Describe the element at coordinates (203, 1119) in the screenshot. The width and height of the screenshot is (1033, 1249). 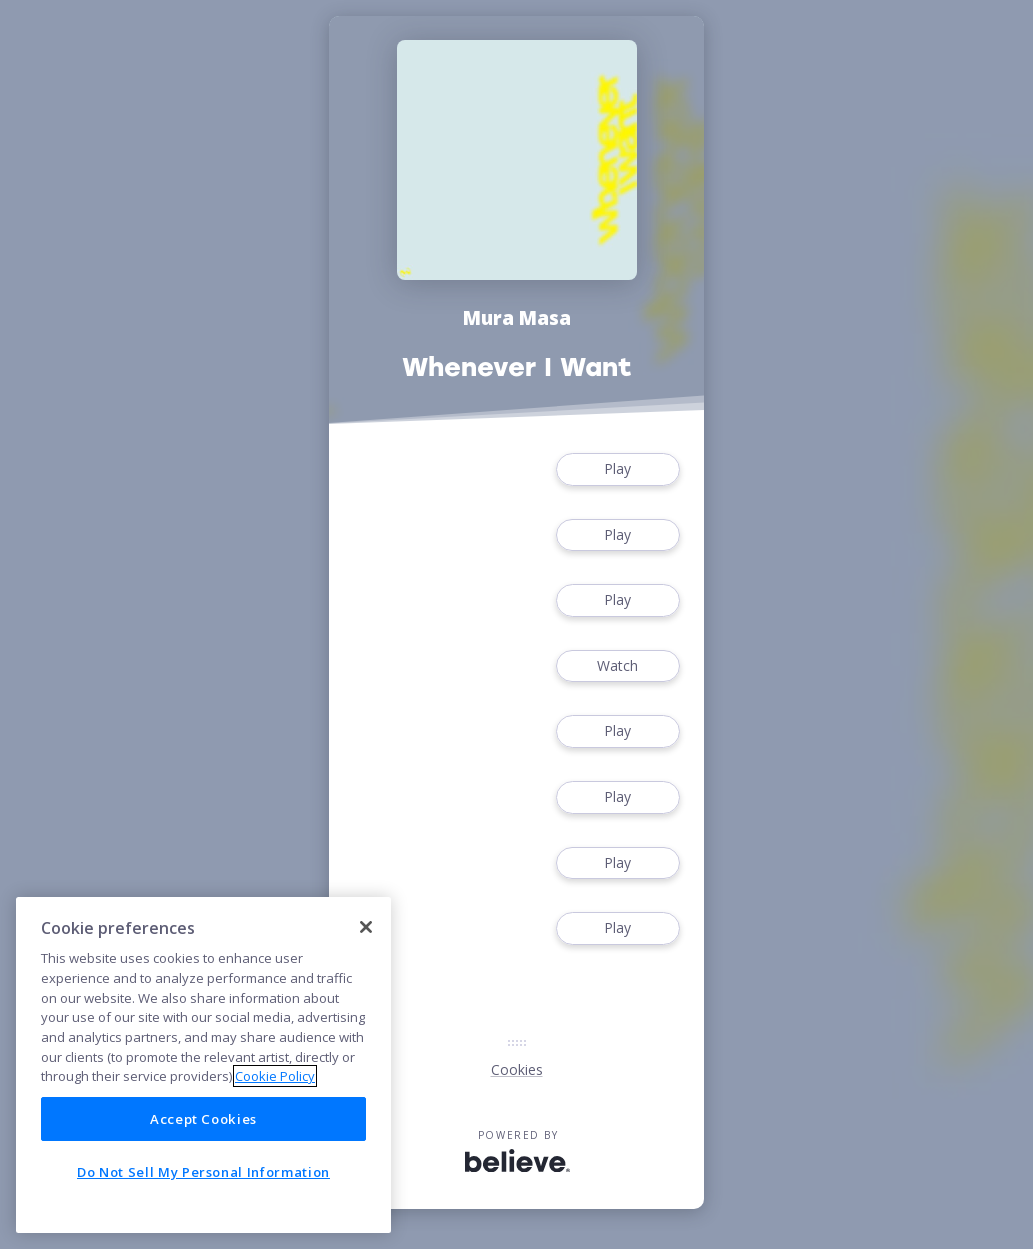
I see `Accept Cookies` at that location.